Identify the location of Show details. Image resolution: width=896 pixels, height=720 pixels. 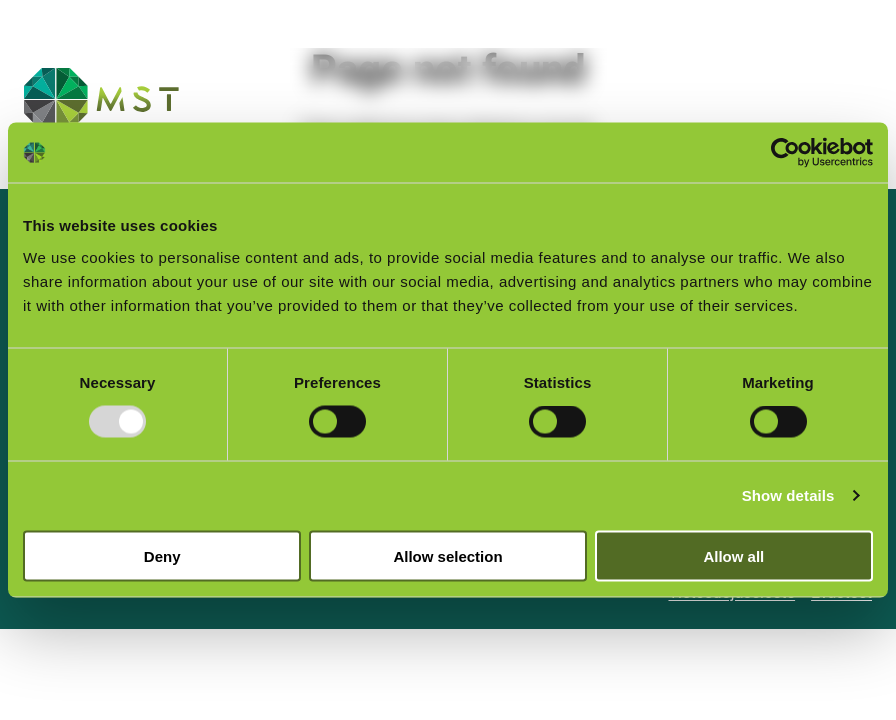
(788, 495).